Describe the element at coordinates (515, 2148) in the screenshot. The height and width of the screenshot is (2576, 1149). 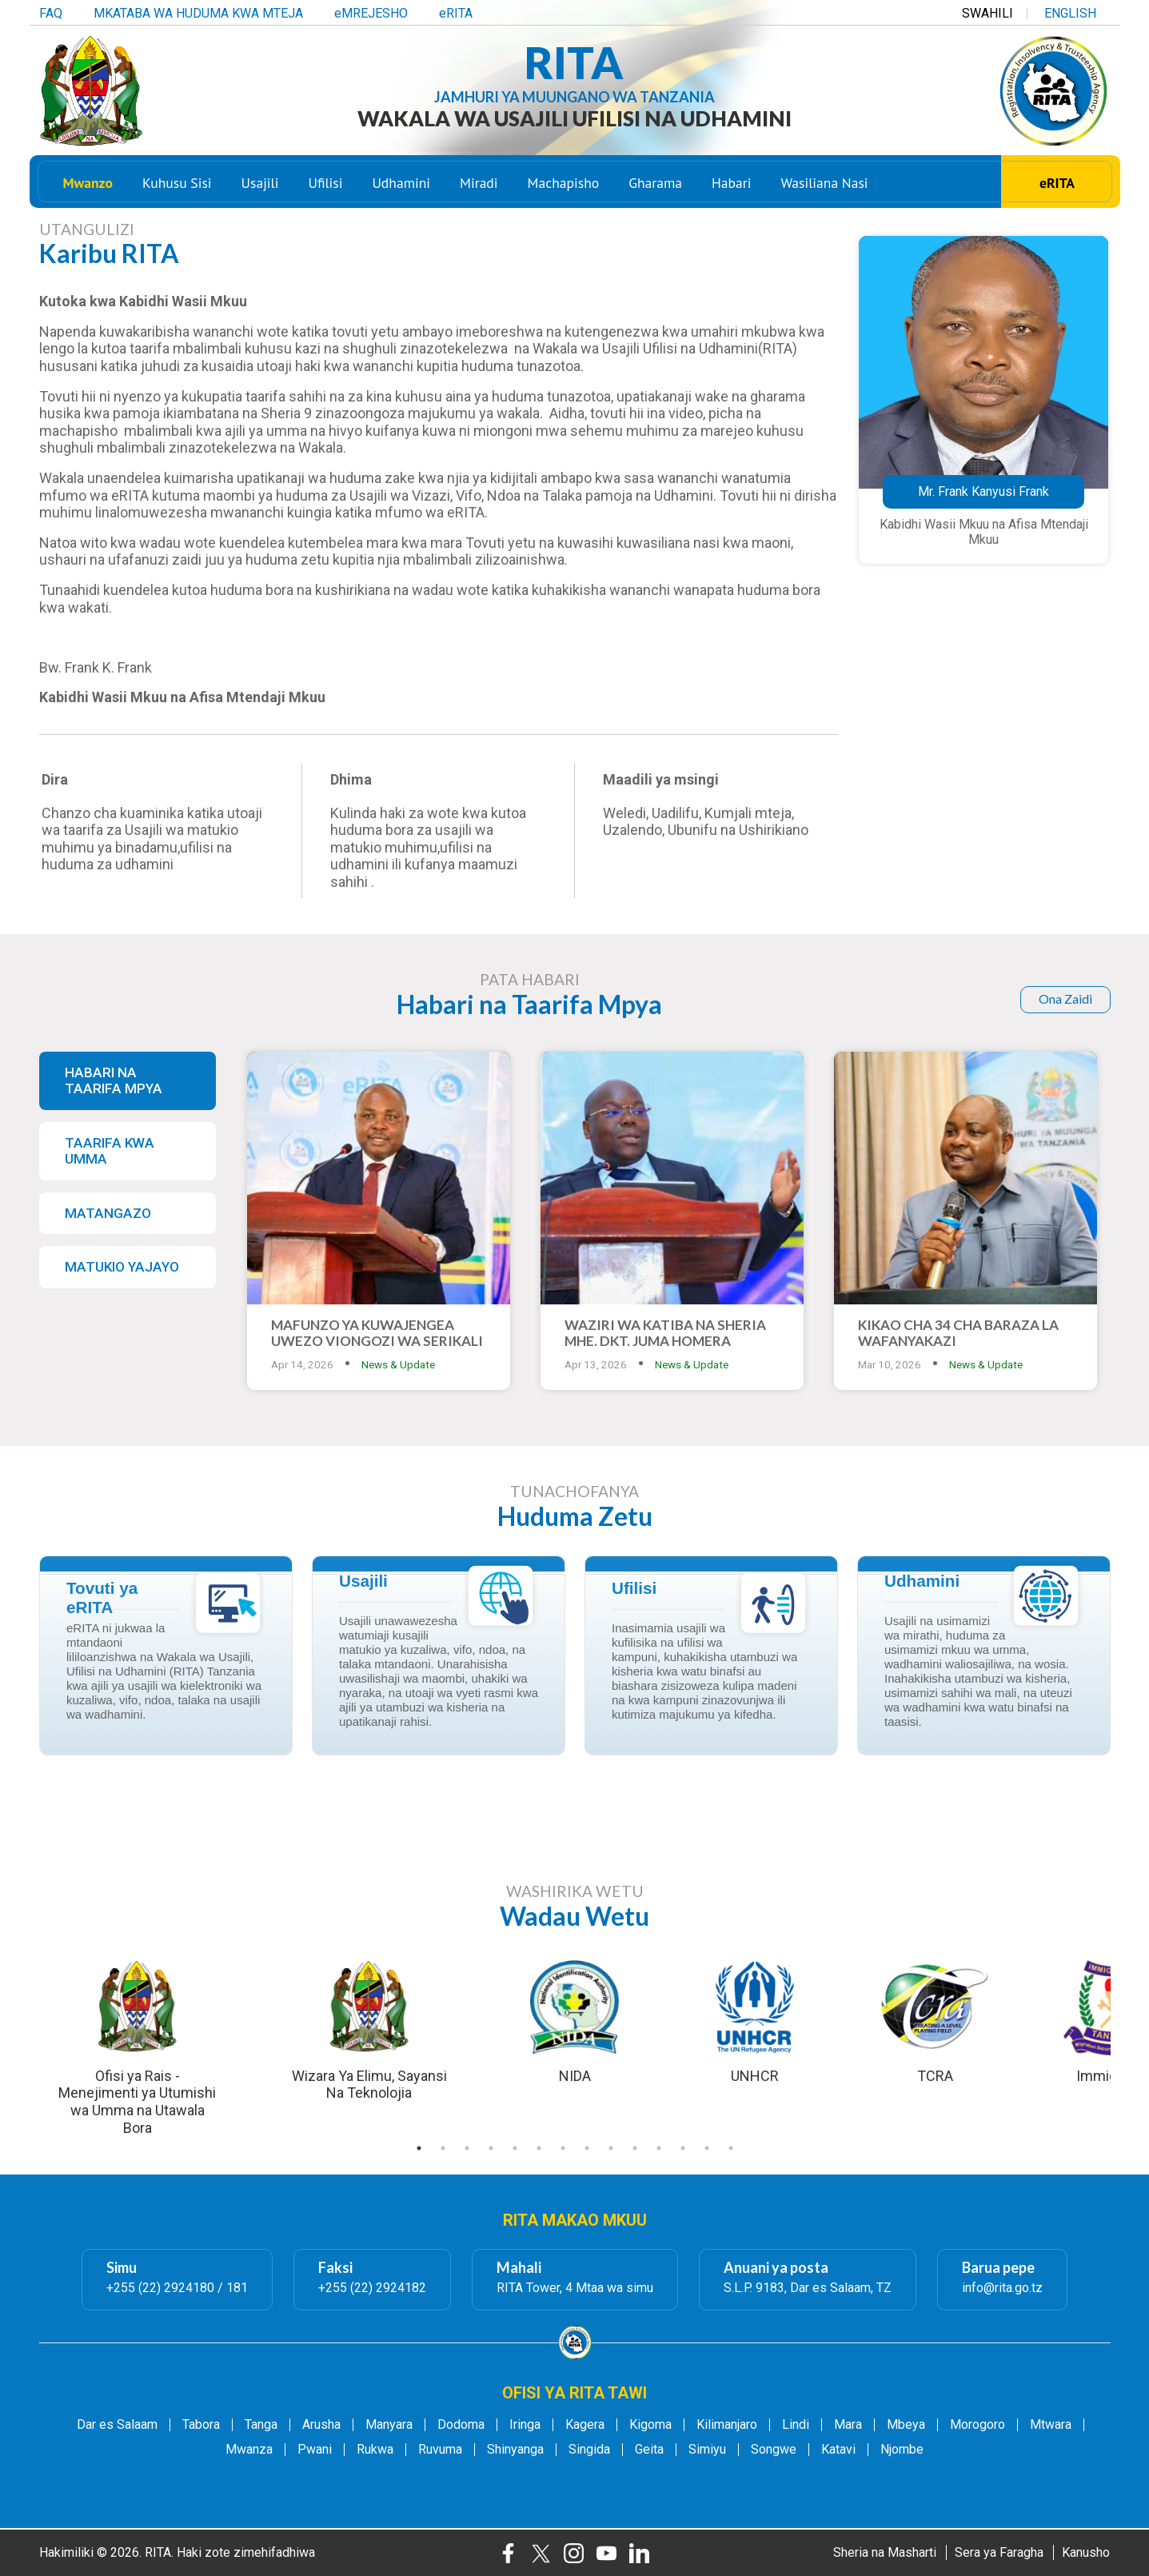
I see `5 [tab]` at that location.